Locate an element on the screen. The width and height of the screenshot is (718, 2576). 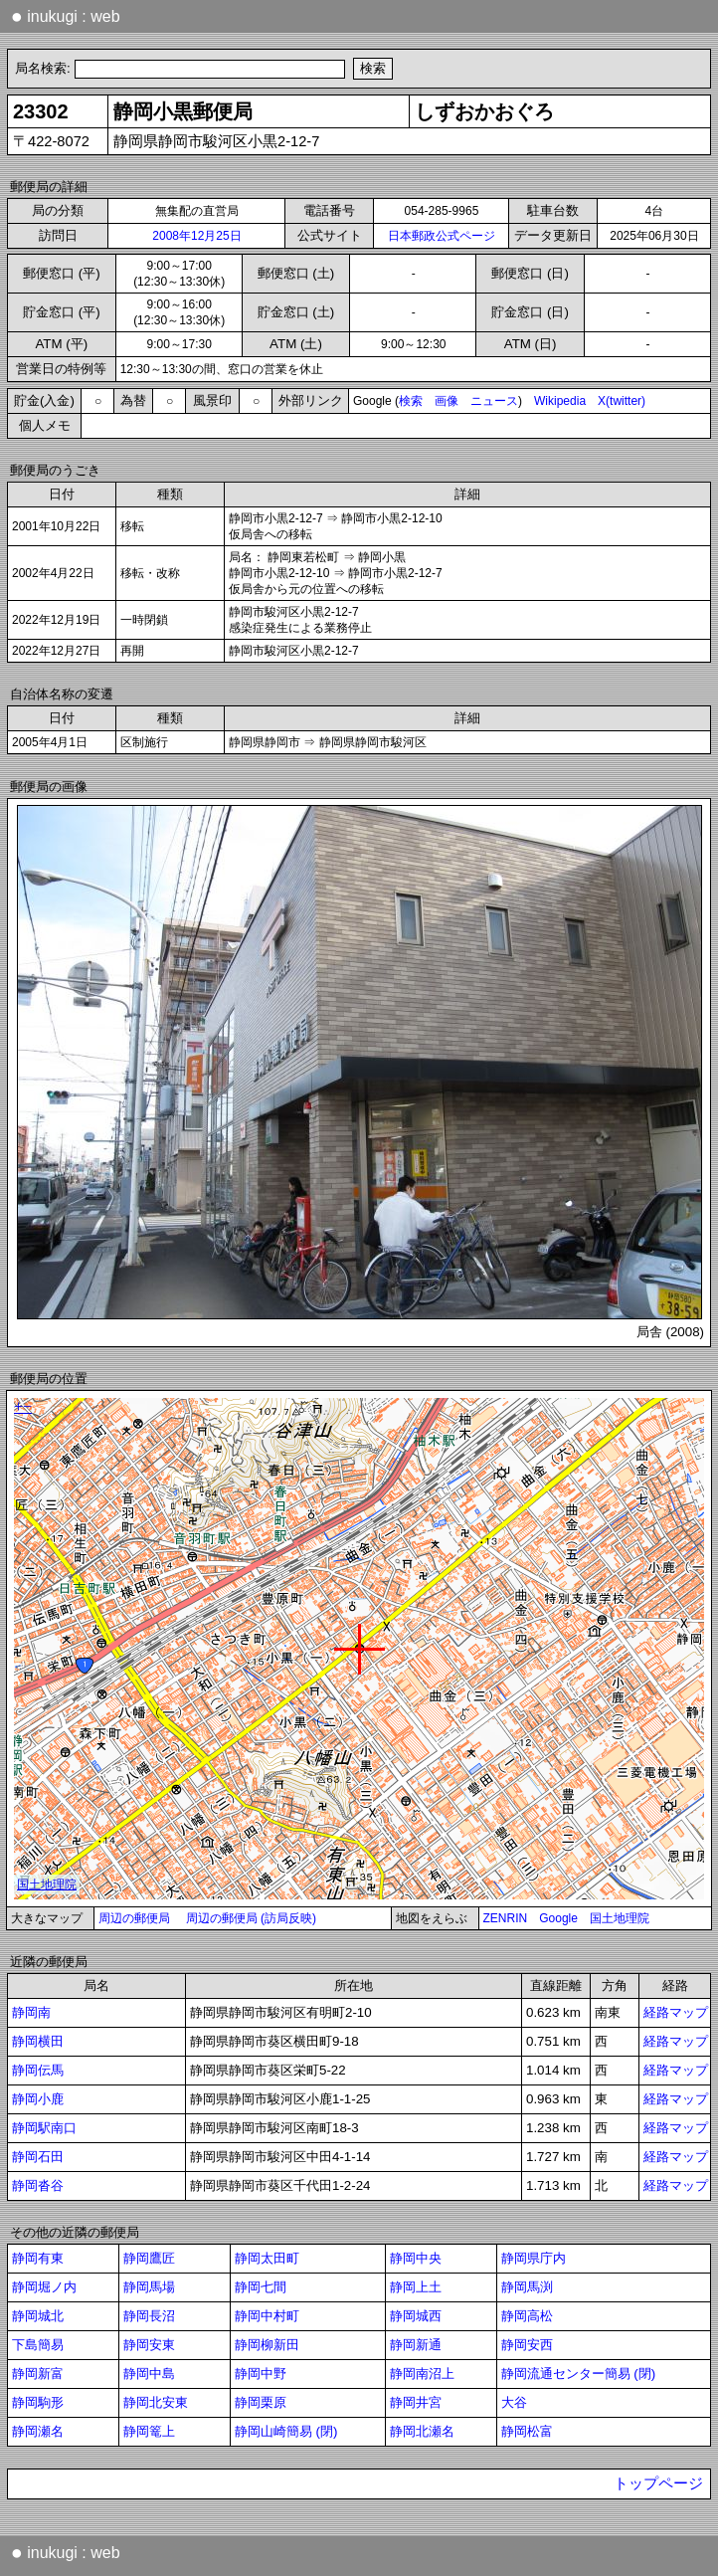
静岡鷹匠 is located at coordinates (149, 2258).